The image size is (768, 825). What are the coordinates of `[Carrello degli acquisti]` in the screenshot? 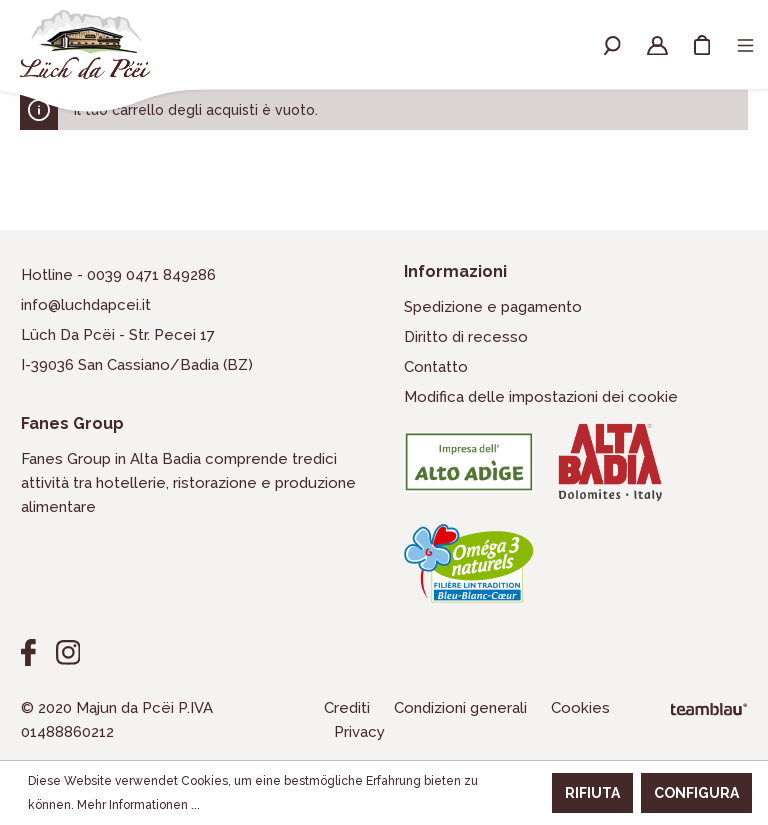 It's located at (702, 44).